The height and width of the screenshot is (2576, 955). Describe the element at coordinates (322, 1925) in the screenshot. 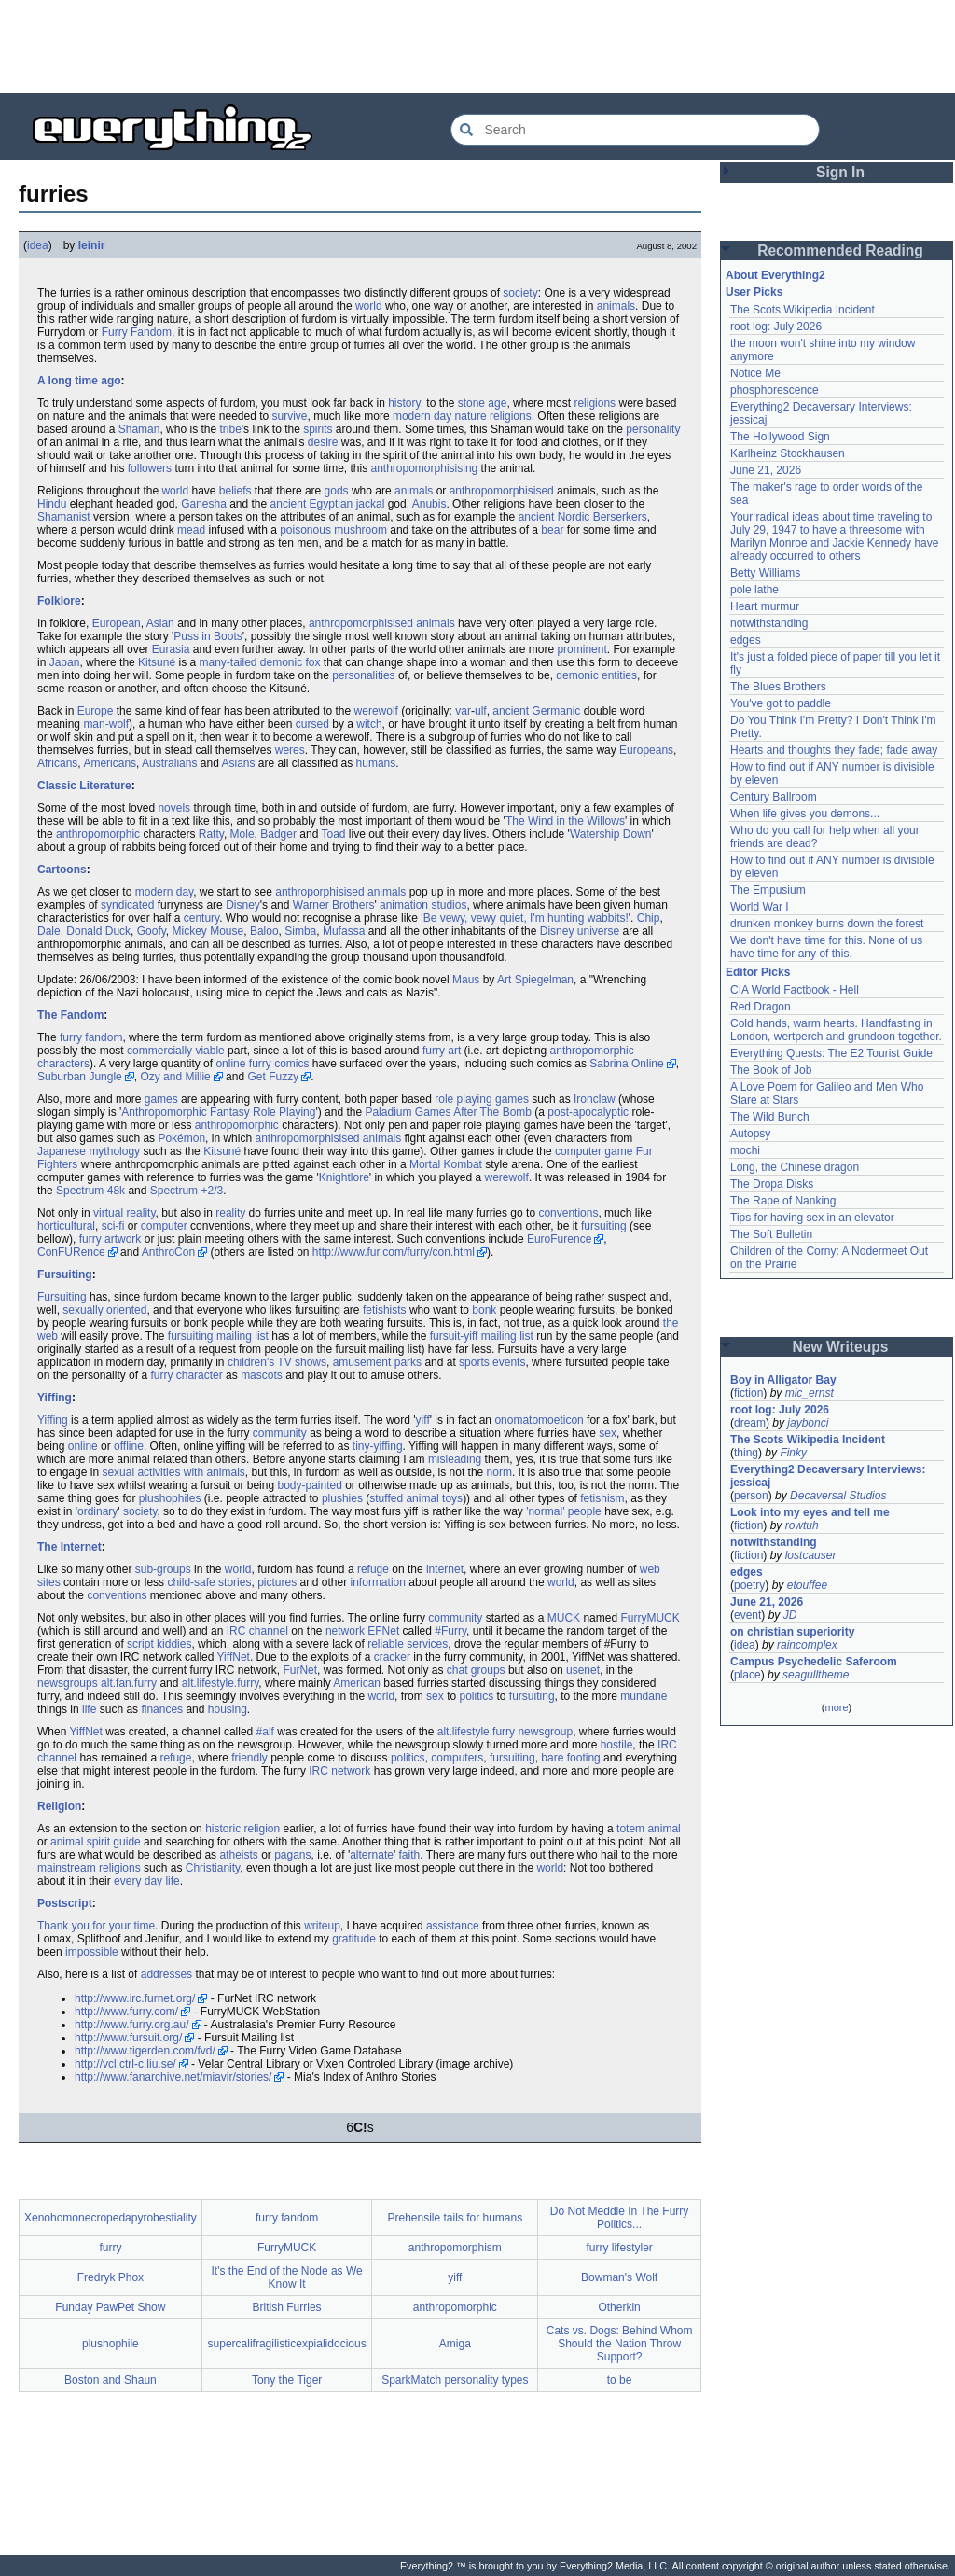

I see `writeup` at that location.